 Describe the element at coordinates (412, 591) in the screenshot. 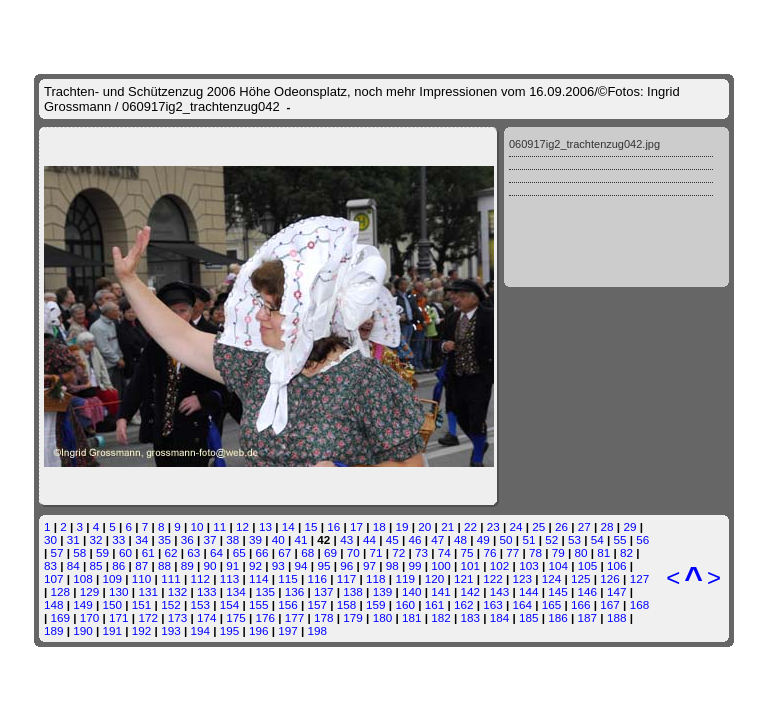

I see `140` at that location.